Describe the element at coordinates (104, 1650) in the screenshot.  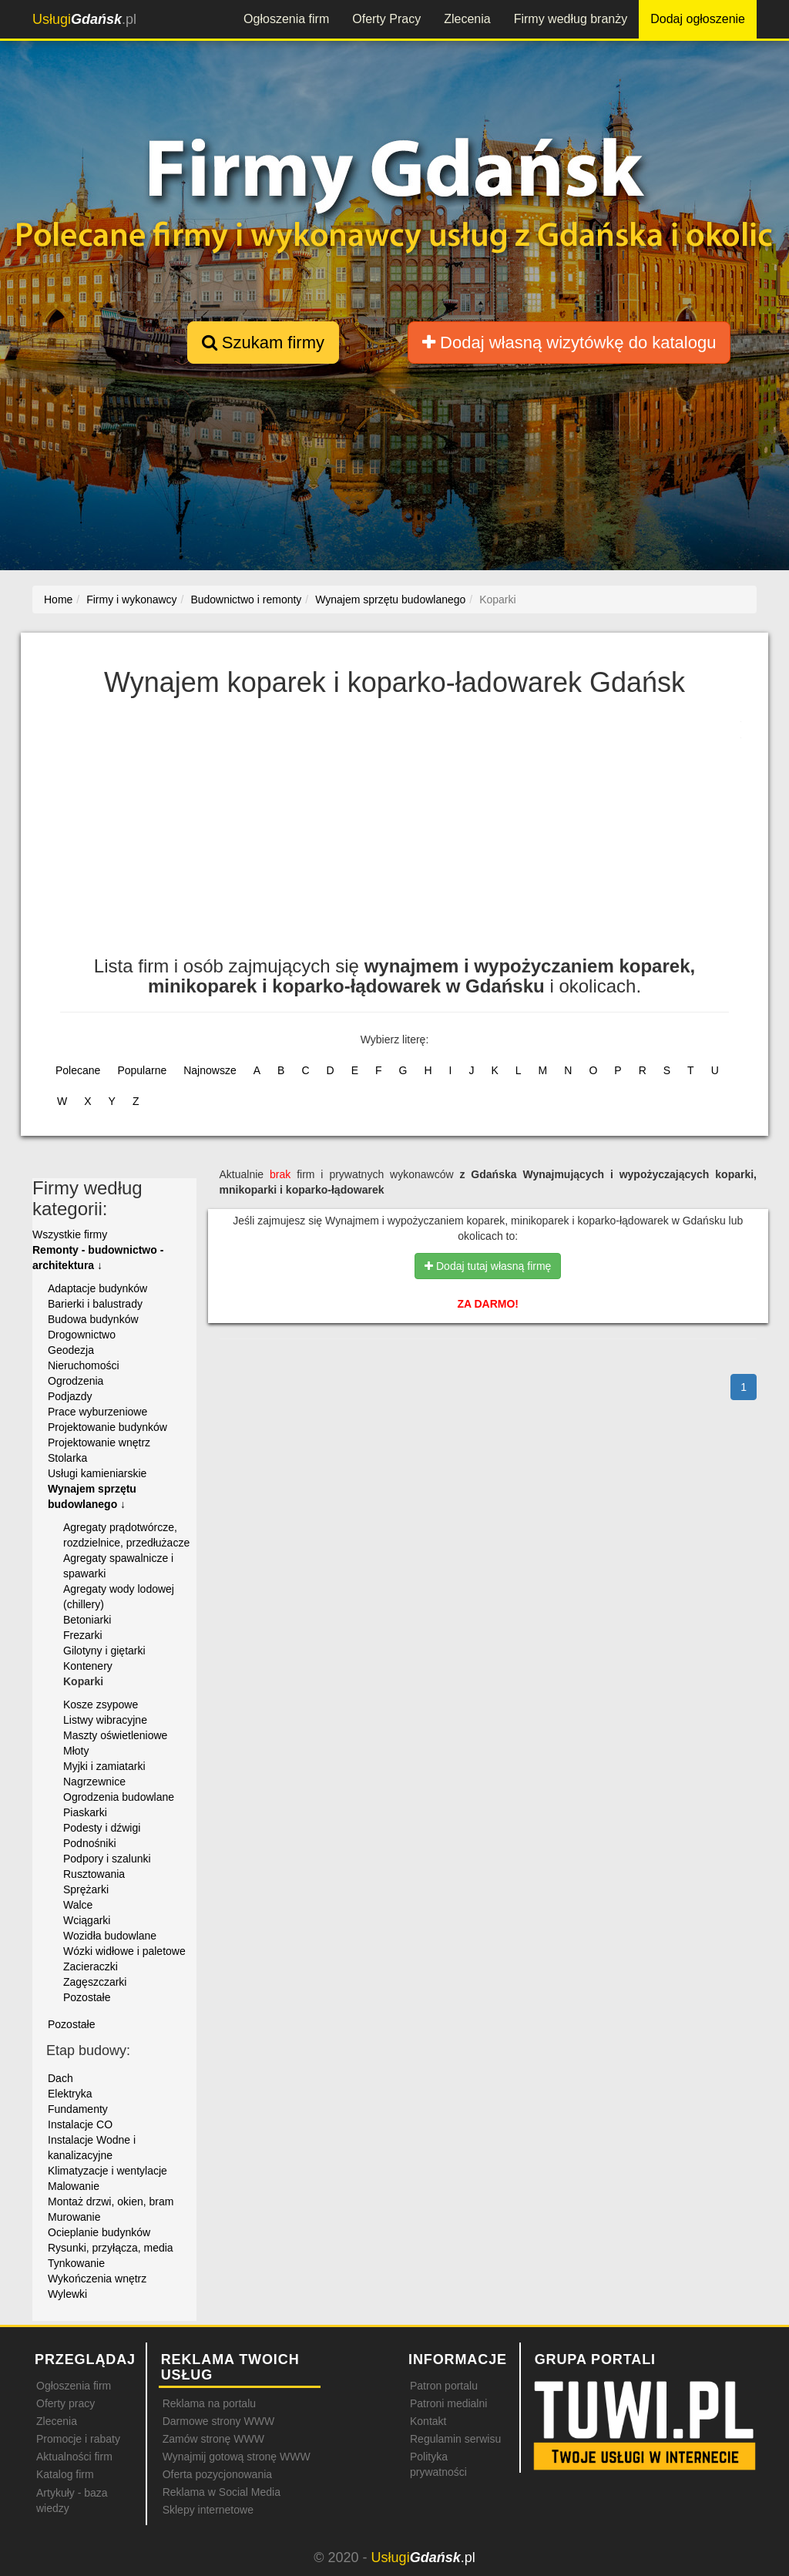
I see `Gilotyny i giętarki` at that location.